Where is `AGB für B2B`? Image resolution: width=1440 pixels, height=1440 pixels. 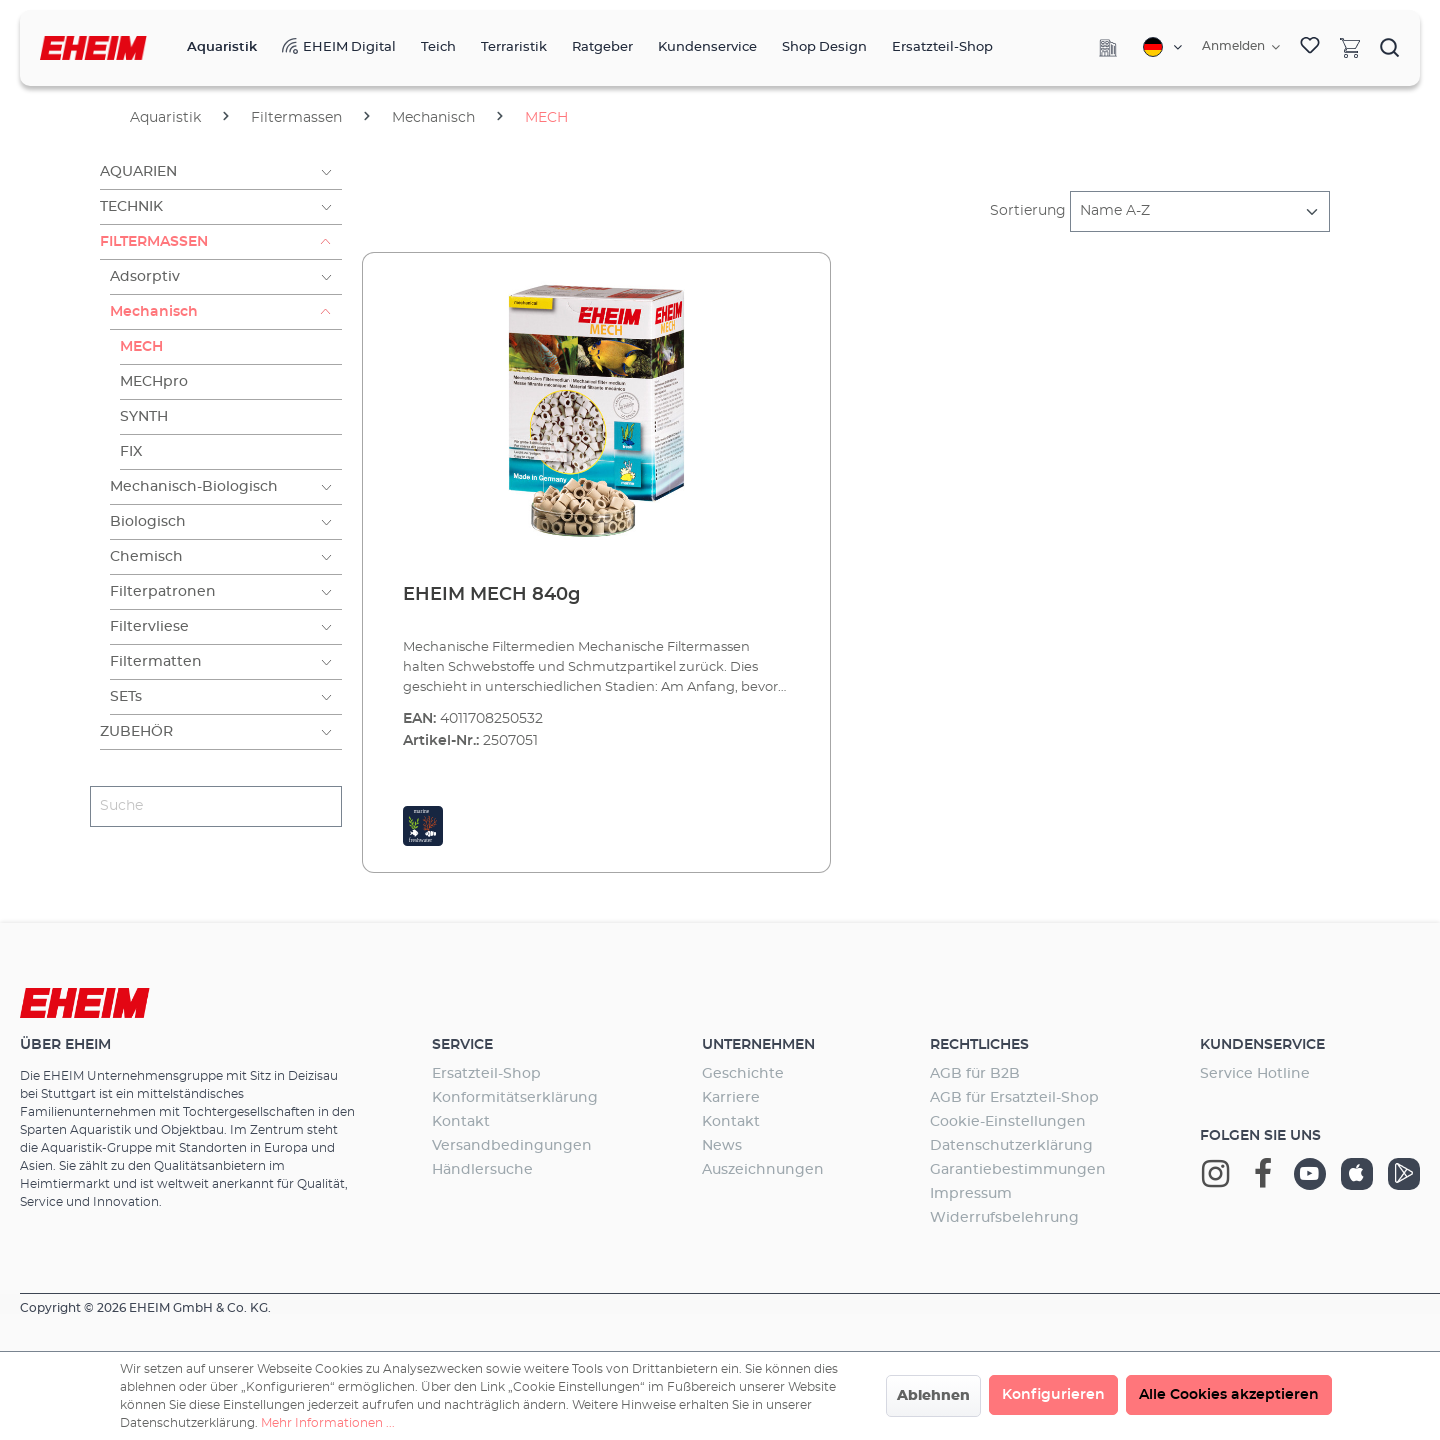
AGB für B2B is located at coordinates (975, 1074).